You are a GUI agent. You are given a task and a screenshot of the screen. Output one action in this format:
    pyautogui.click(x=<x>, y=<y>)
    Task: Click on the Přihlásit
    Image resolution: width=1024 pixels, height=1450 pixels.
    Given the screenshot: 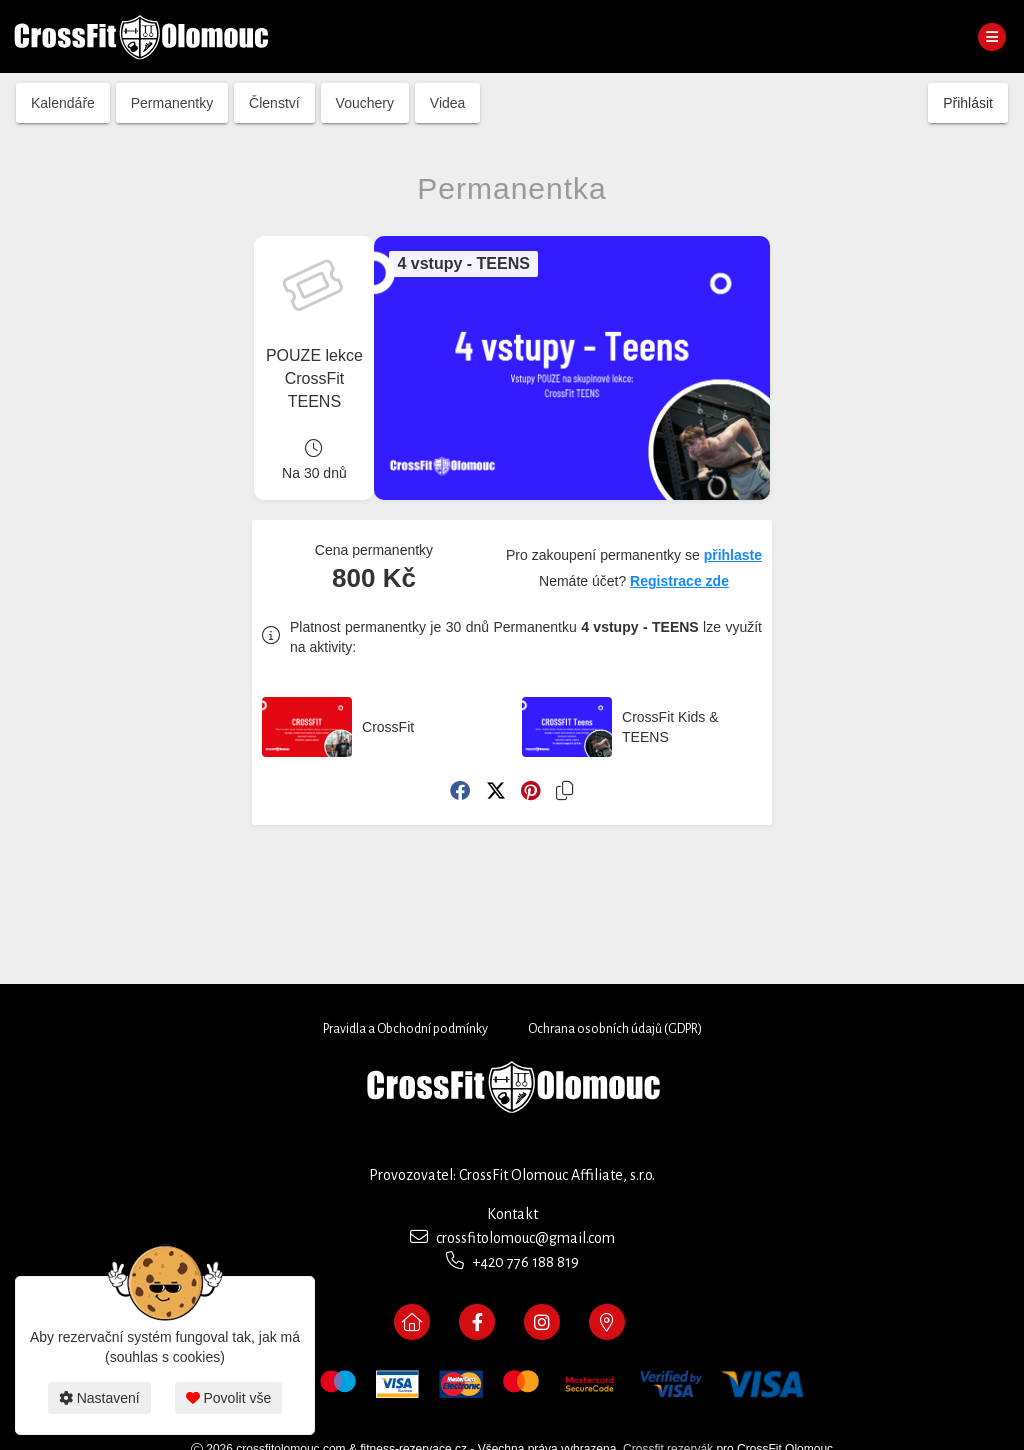 What is the action you would take?
    pyautogui.click(x=968, y=103)
    